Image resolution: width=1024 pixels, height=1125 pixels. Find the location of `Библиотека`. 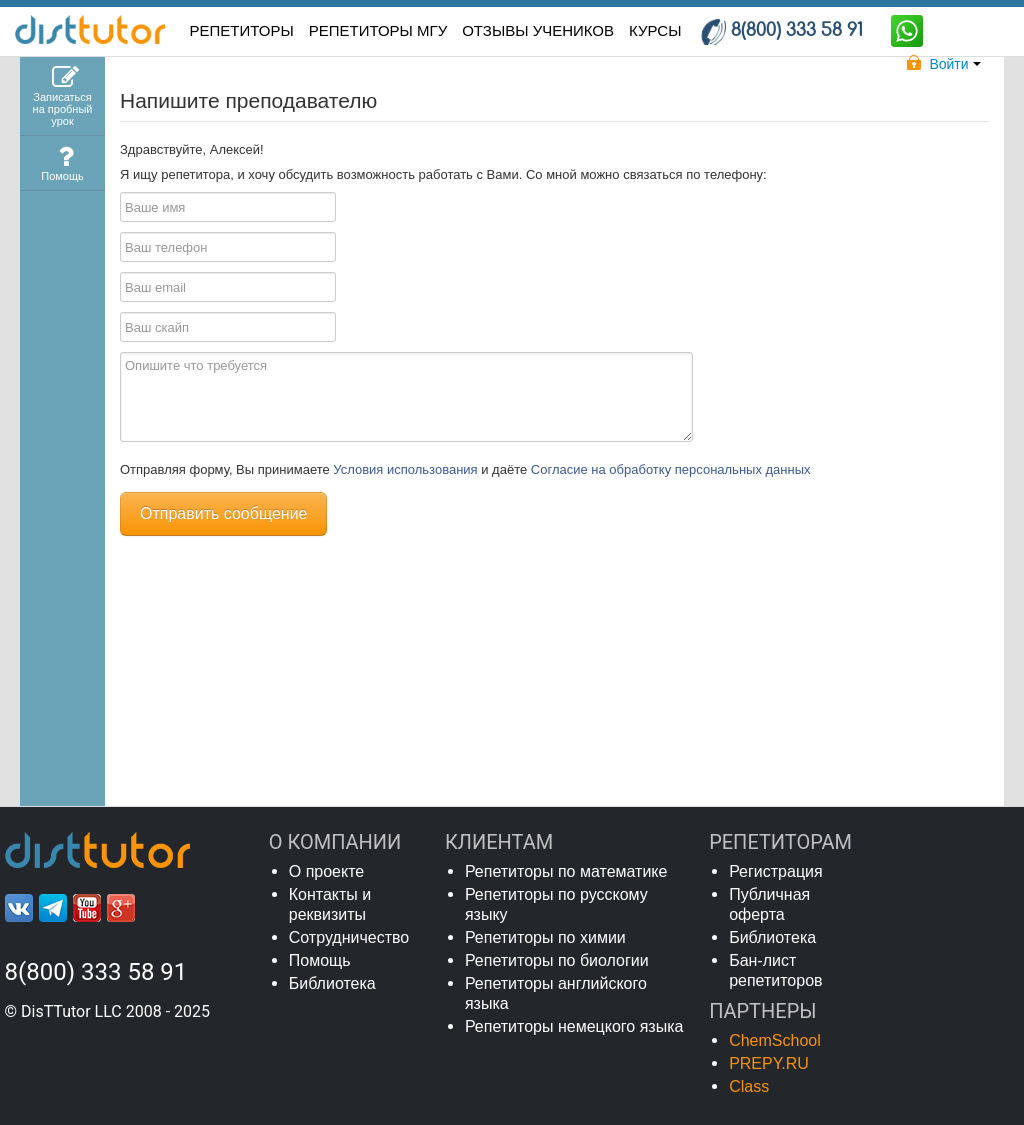

Библиотека is located at coordinates (332, 983).